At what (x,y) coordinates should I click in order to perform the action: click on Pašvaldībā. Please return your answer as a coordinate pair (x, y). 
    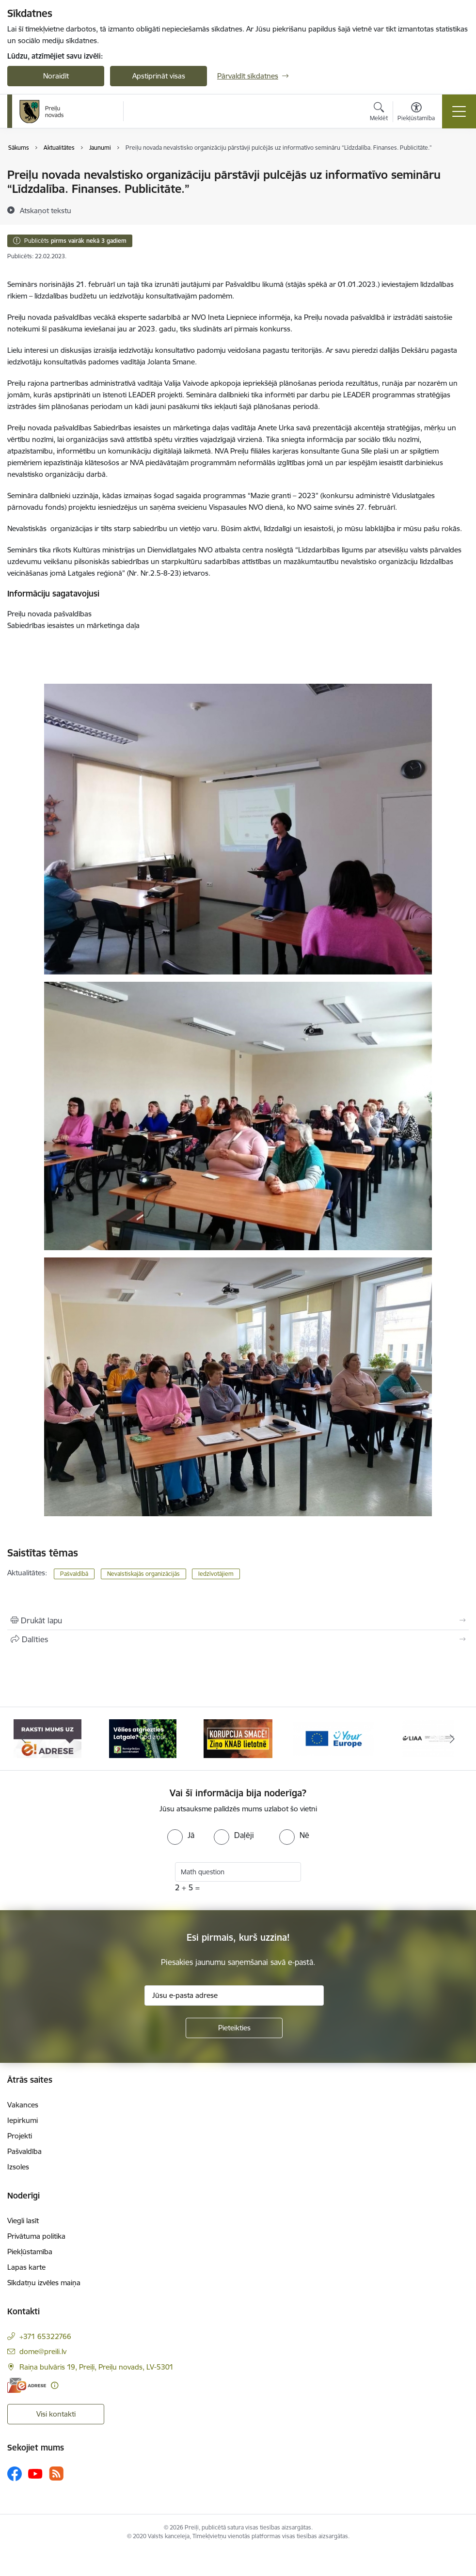
    Looking at the image, I should click on (74, 1573).